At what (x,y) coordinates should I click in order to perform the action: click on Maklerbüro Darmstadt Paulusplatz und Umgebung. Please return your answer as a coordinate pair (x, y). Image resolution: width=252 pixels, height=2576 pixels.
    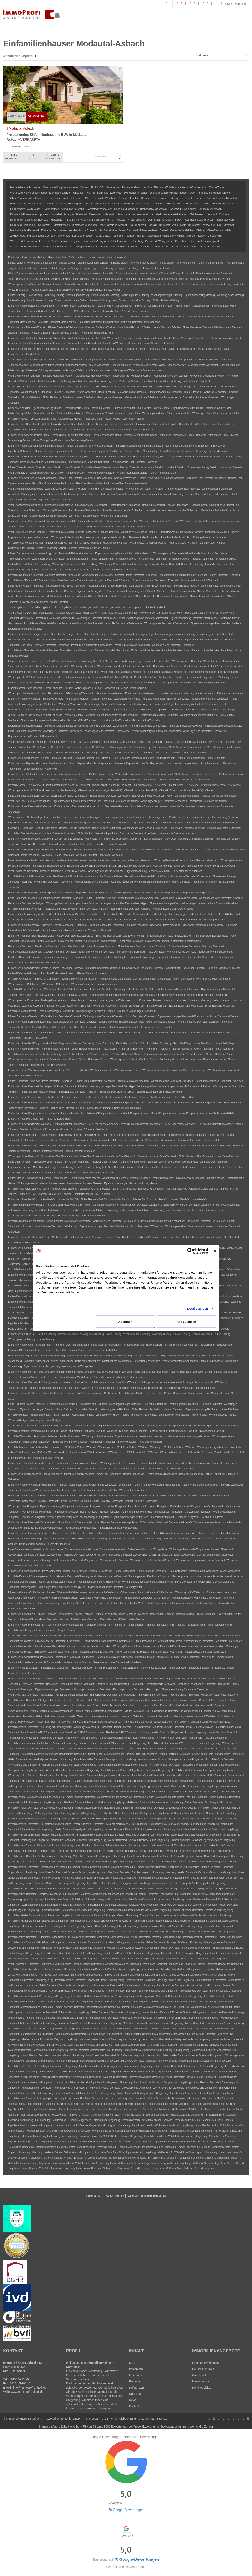
    Looking at the image, I should click on (154, 1748).